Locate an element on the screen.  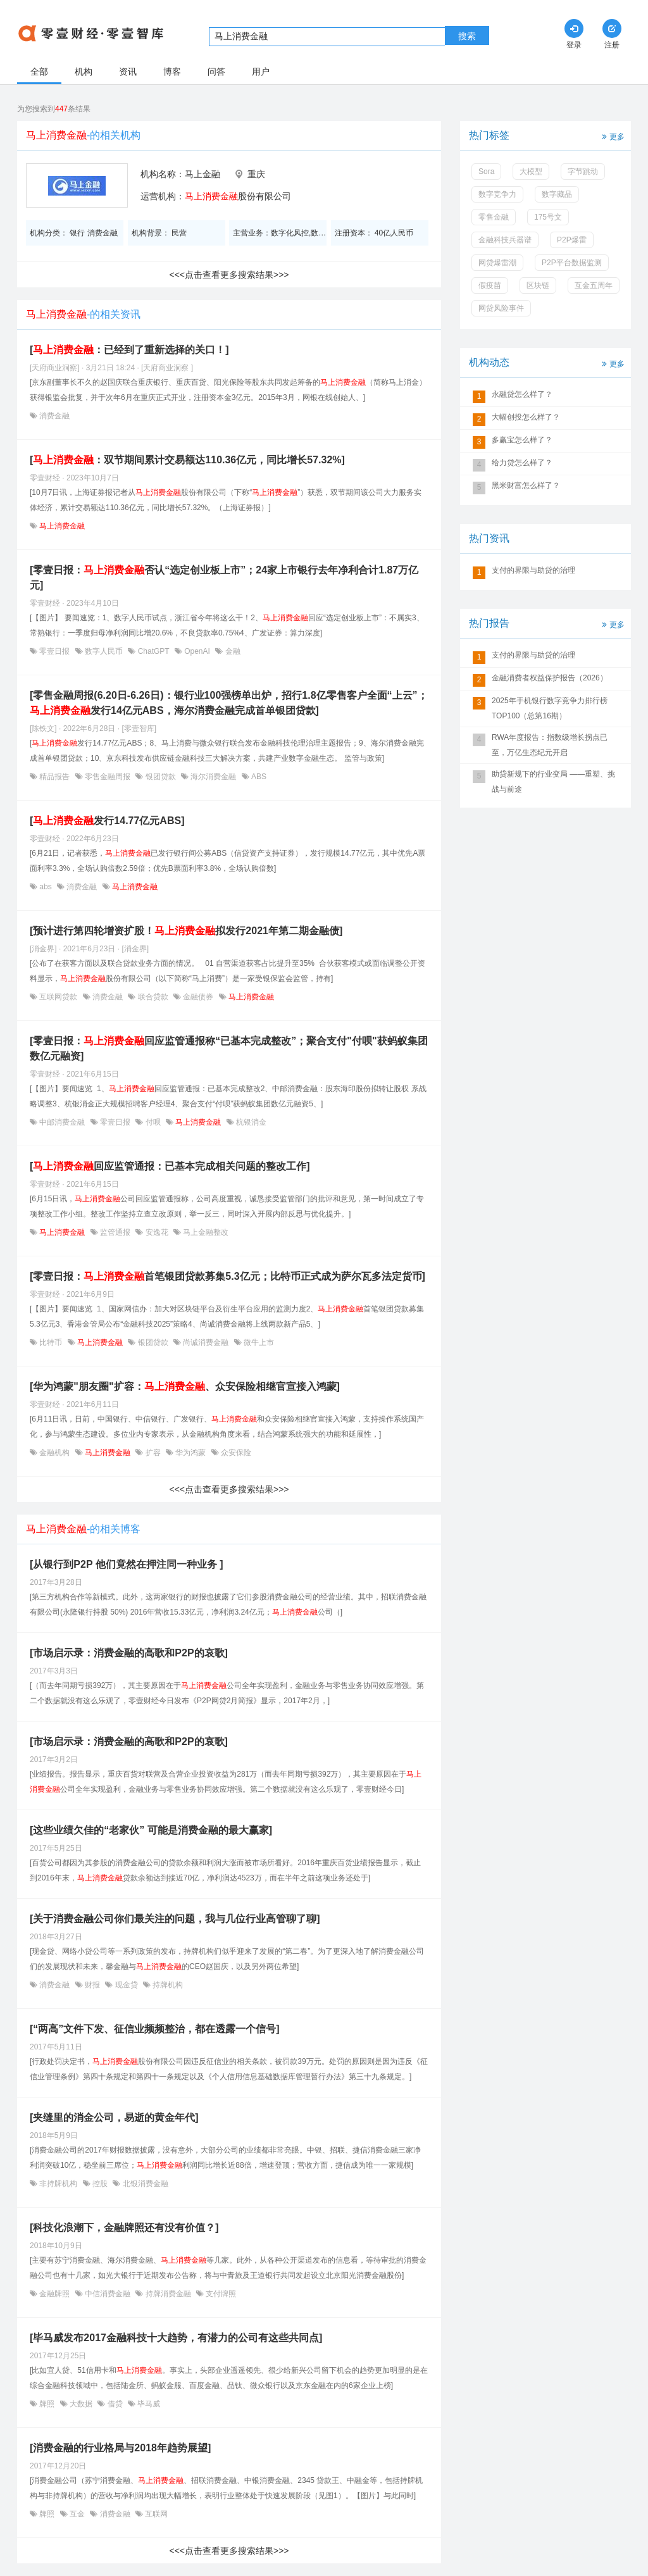
精品报告 is located at coordinates (54, 776).